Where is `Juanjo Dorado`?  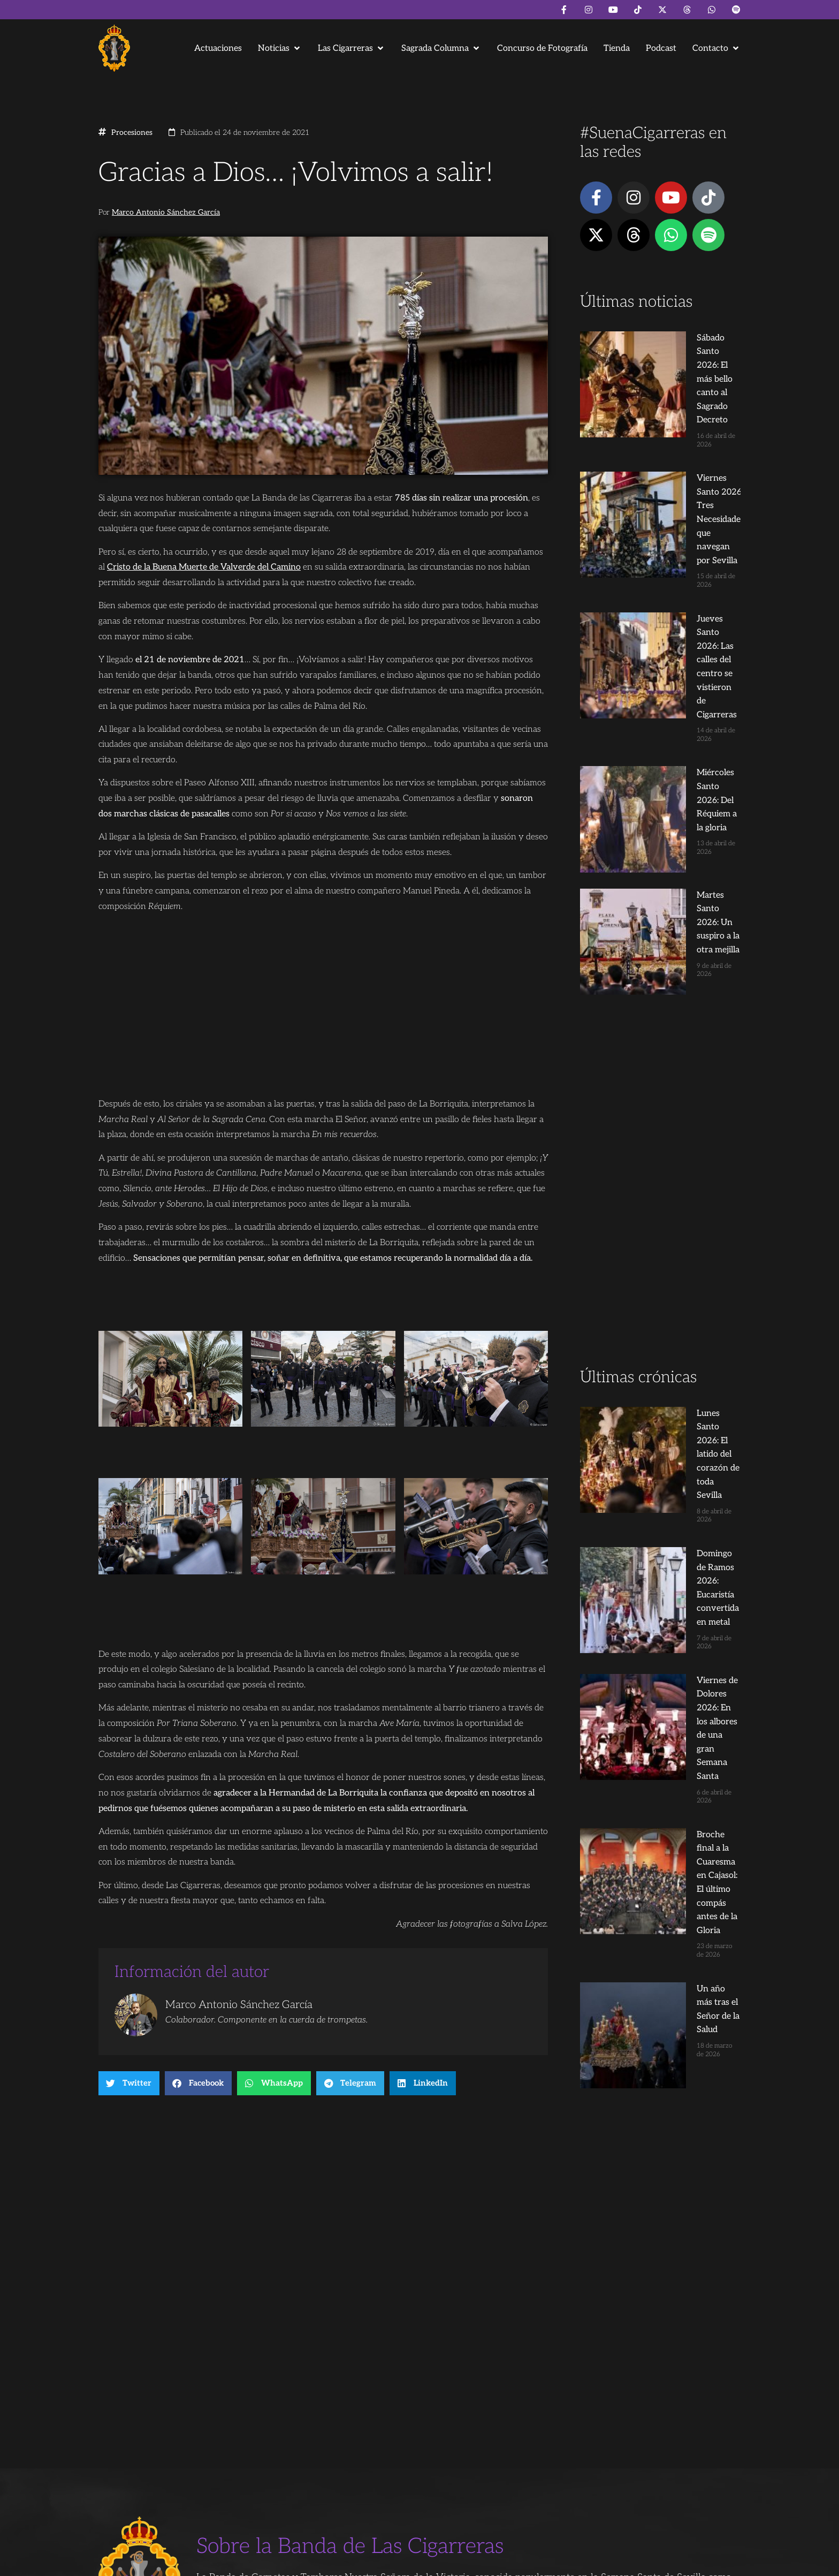 Juanjo Dorado is located at coordinates (316, 2563).